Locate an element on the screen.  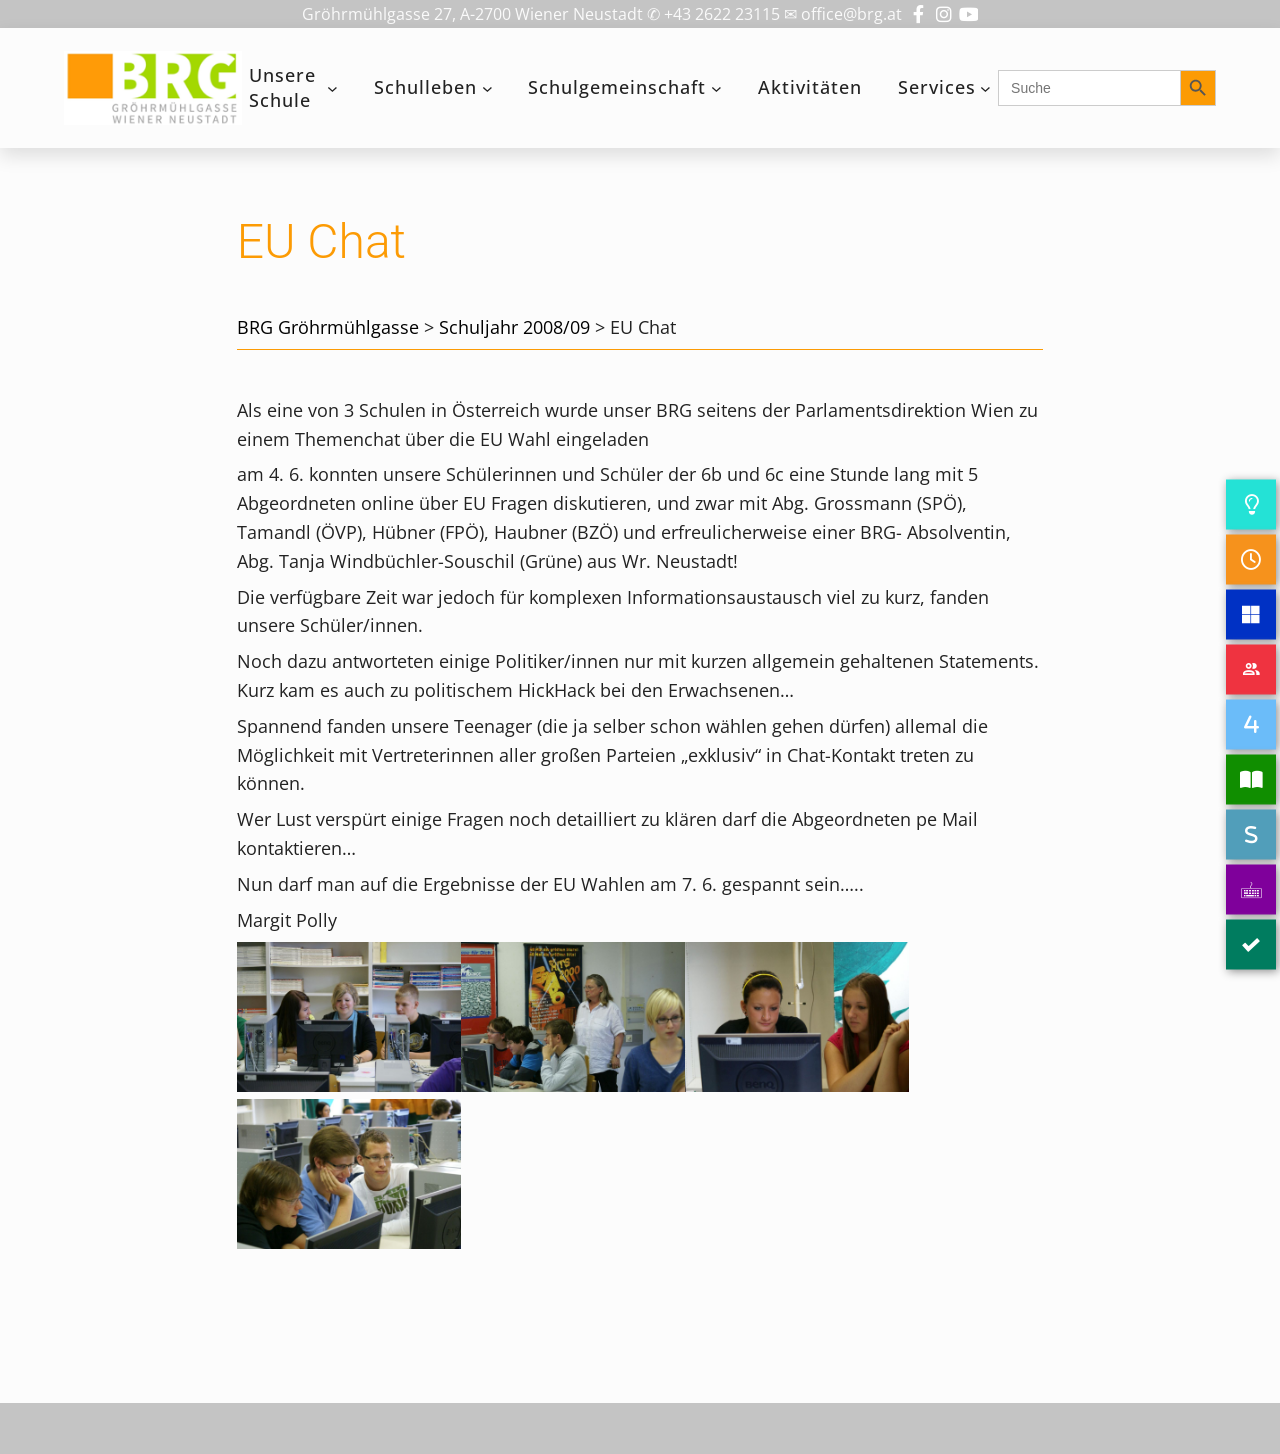
[Untermenü von Schulleben] is located at coordinates (487, 88).